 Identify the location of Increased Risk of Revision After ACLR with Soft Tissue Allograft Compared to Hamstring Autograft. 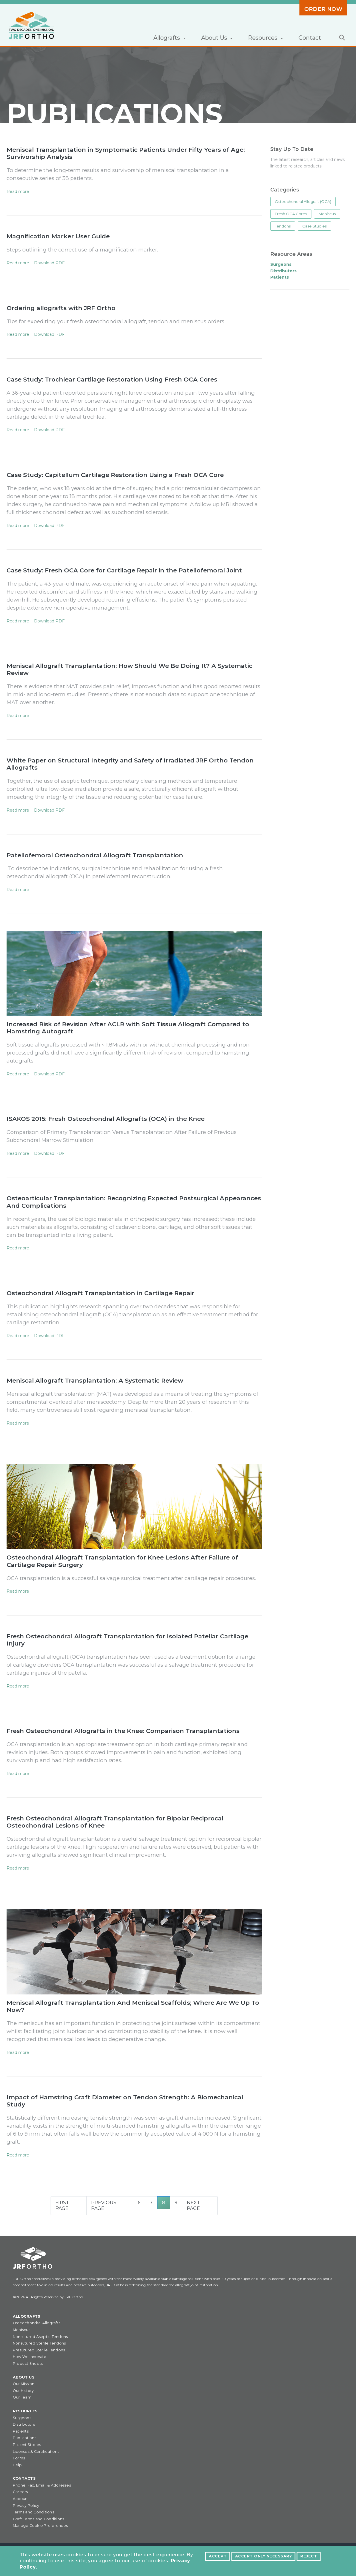
(128, 1028).